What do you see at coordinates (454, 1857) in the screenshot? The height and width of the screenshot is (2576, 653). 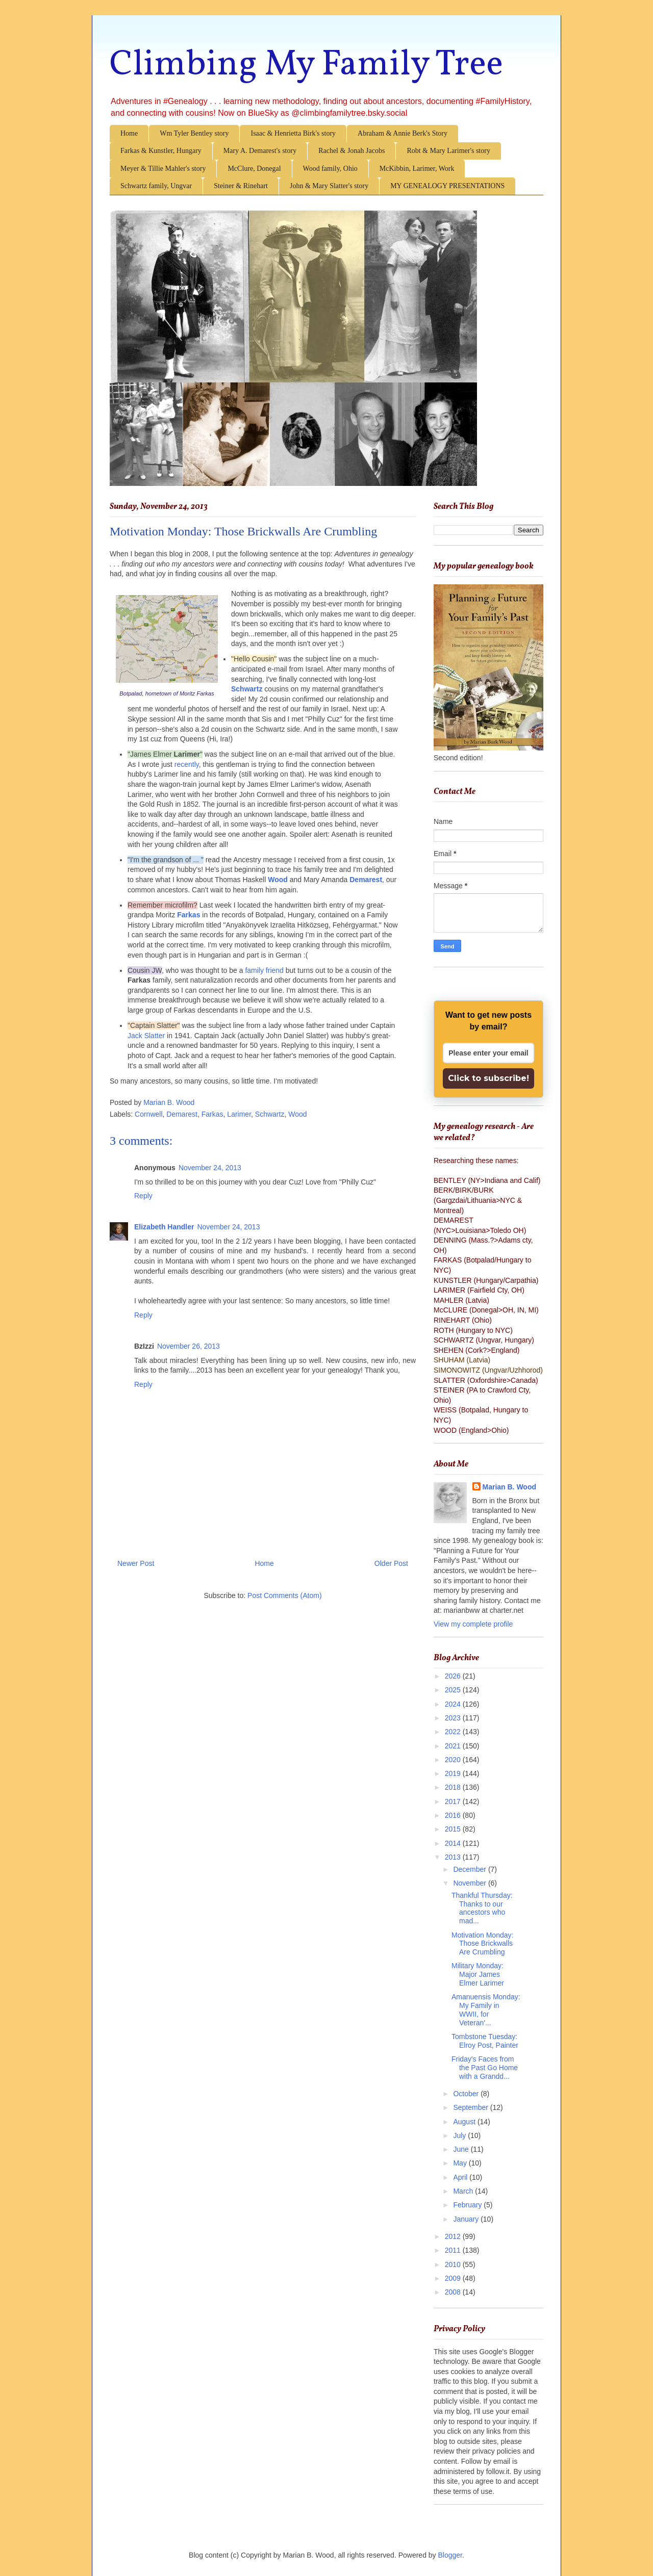 I see `2013` at bounding box center [454, 1857].